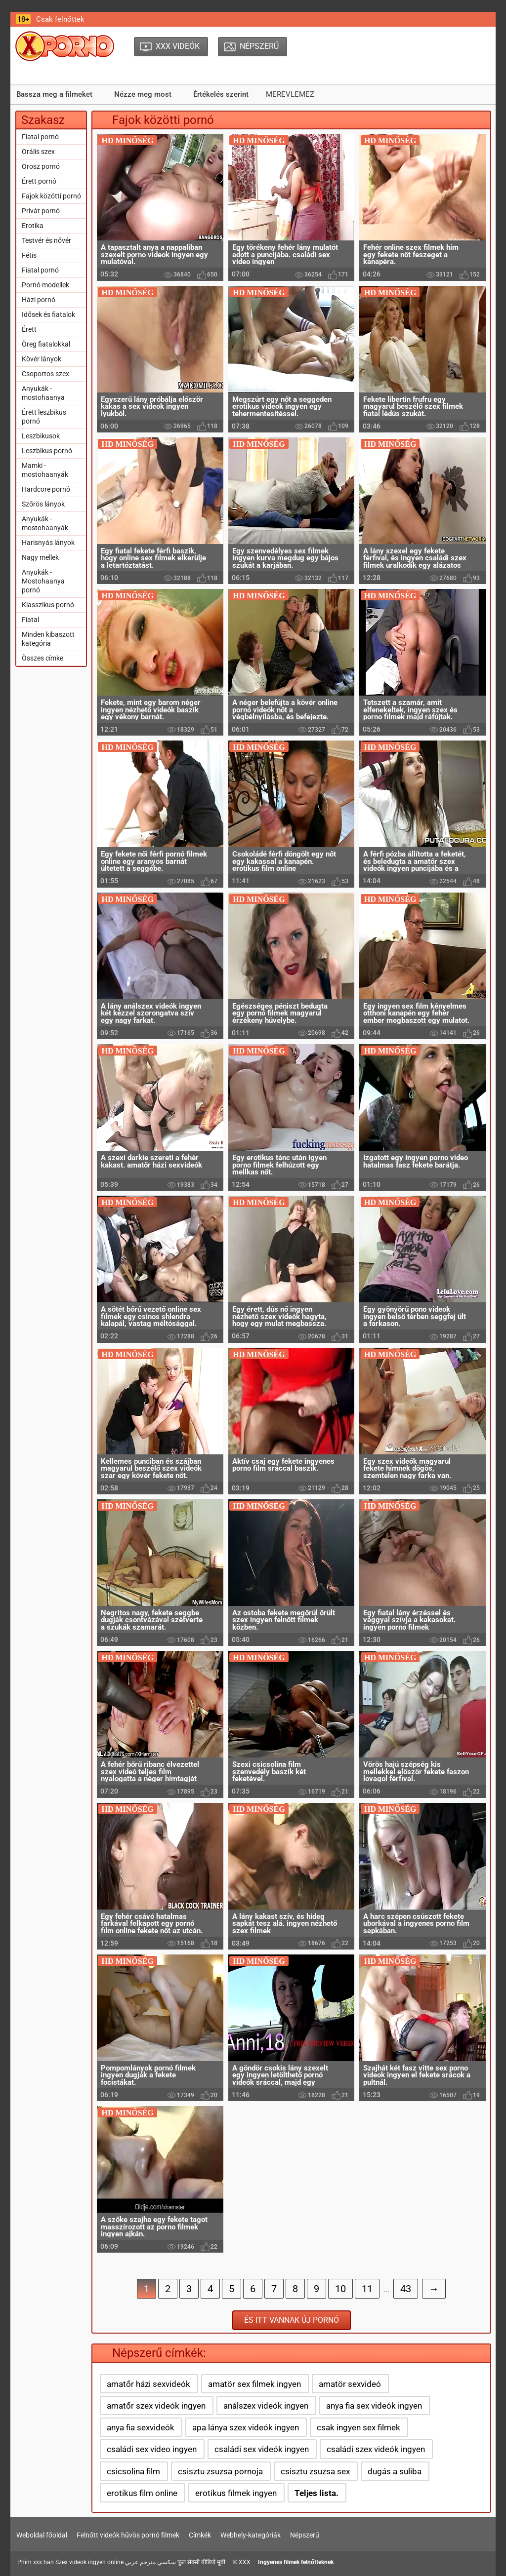  What do you see at coordinates (358, 2427) in the screenshot?
I see `csak ingyen sex filmek` at bounding box center [358, 2427].